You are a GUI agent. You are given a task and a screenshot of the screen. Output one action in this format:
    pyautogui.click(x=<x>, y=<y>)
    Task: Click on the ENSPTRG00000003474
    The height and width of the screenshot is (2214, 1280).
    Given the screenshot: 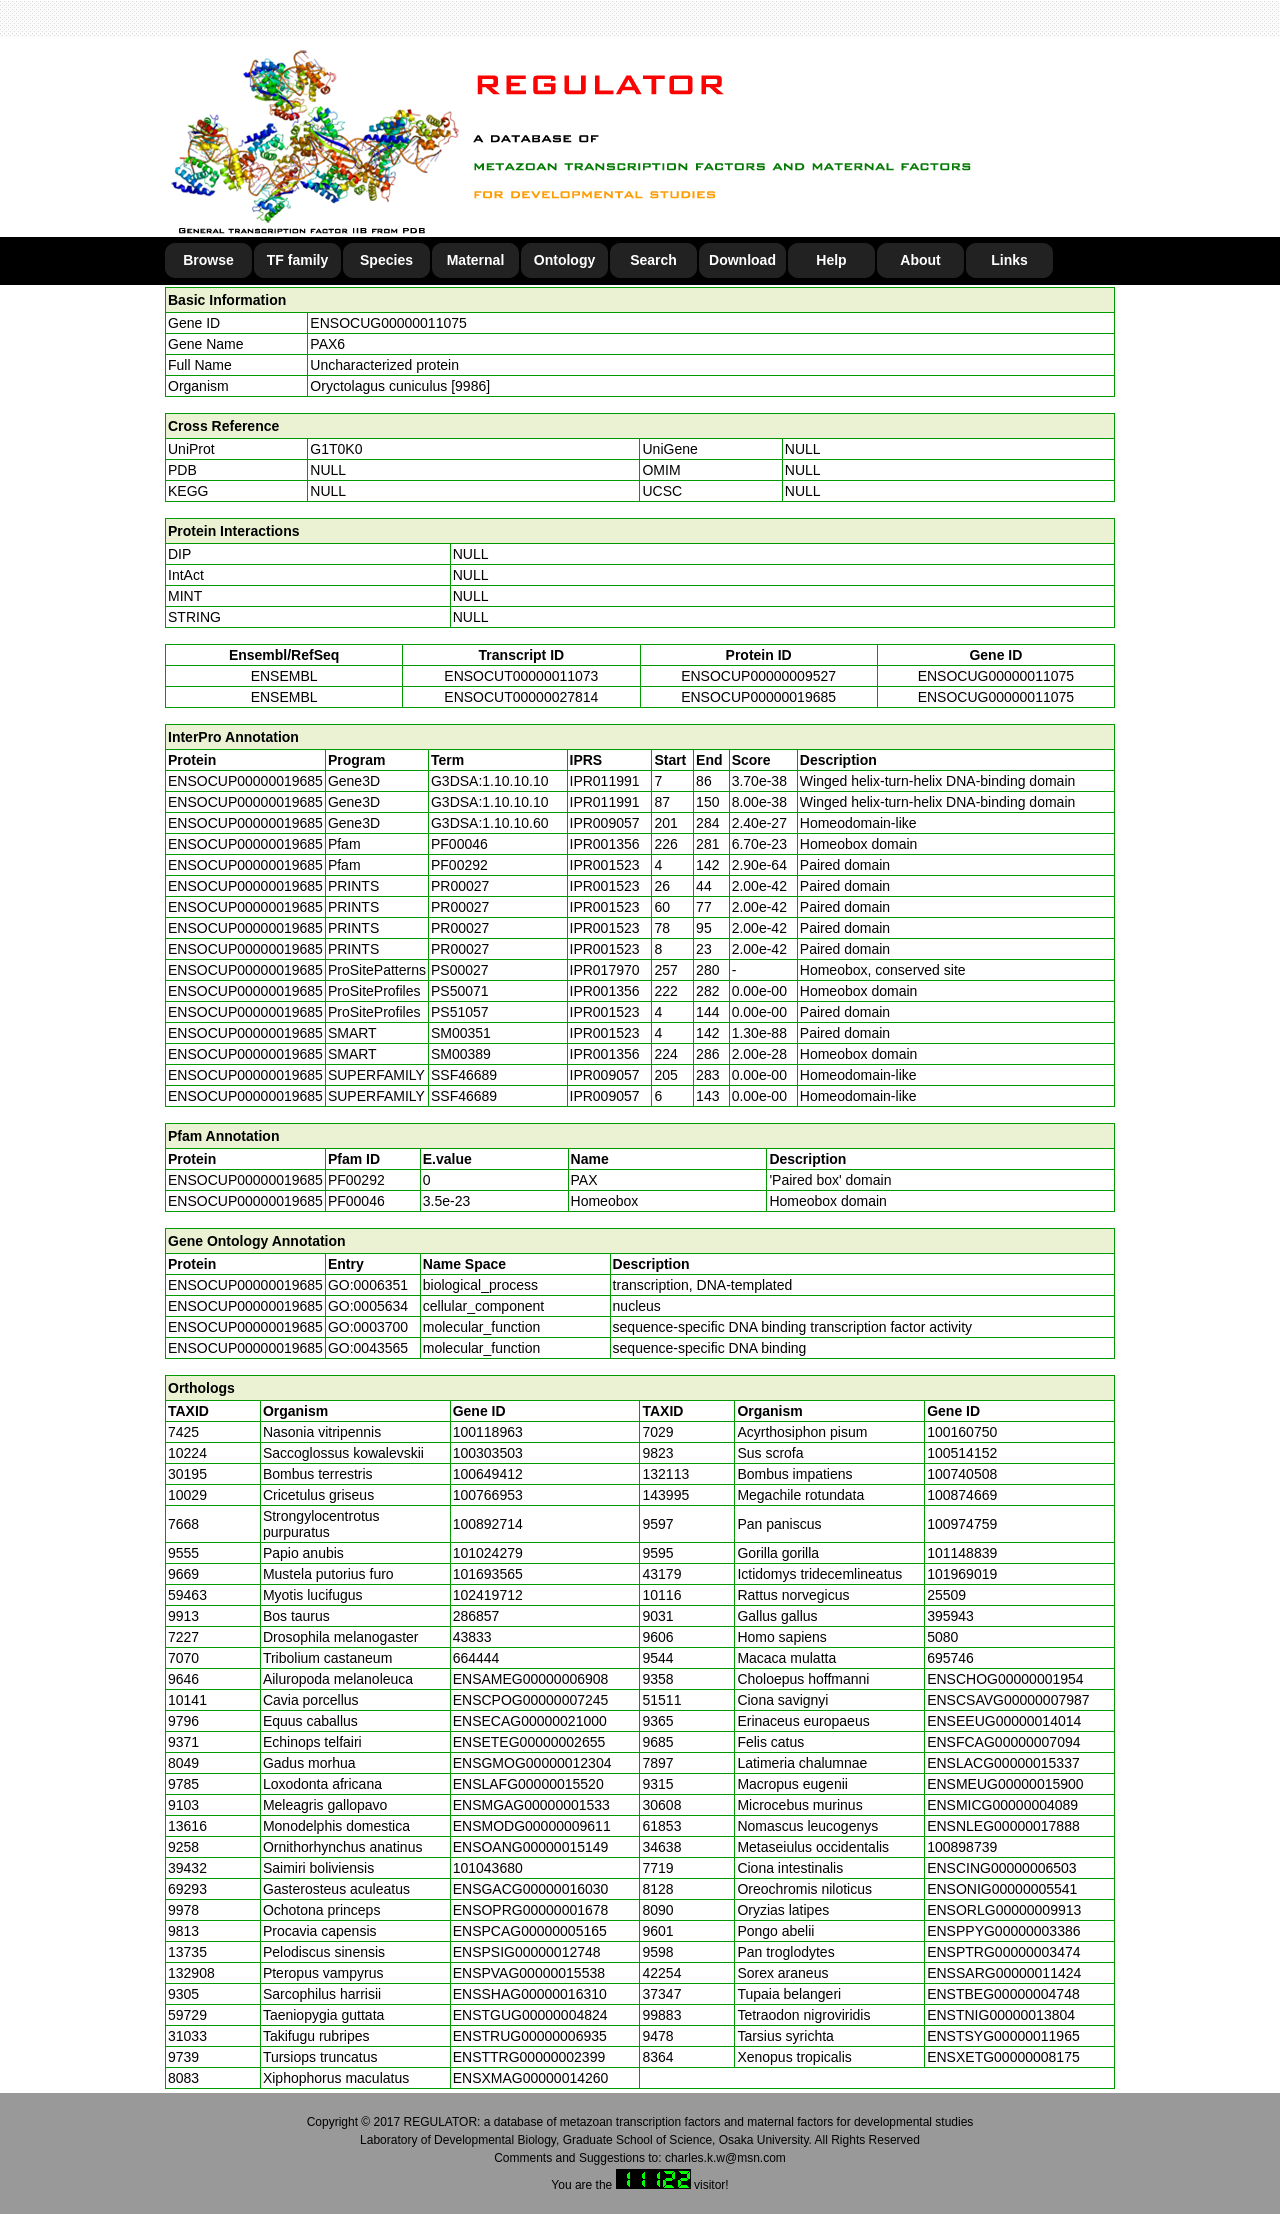 What is the action you would take?
    pyautogui.click(x=1003, y=1952)
    